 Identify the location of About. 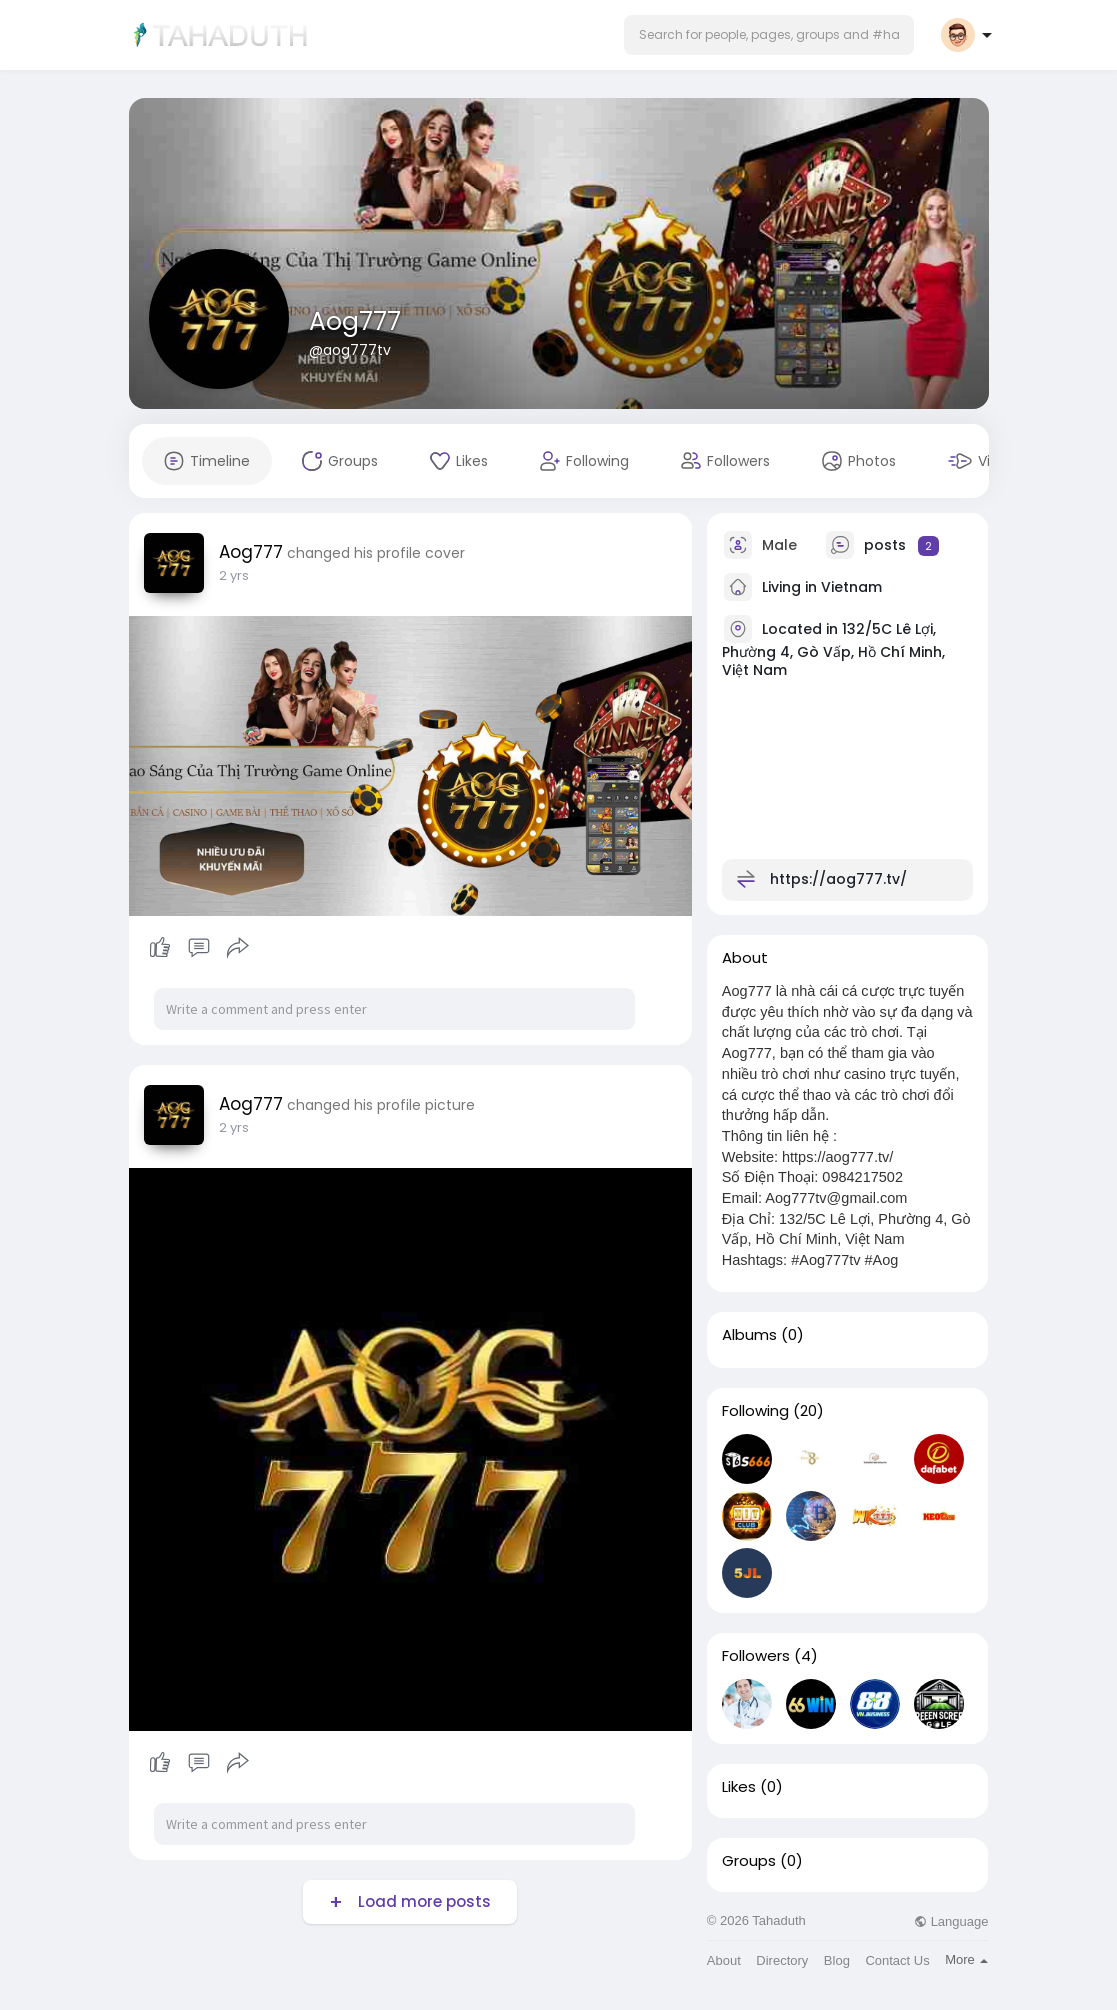
(724, 1960).